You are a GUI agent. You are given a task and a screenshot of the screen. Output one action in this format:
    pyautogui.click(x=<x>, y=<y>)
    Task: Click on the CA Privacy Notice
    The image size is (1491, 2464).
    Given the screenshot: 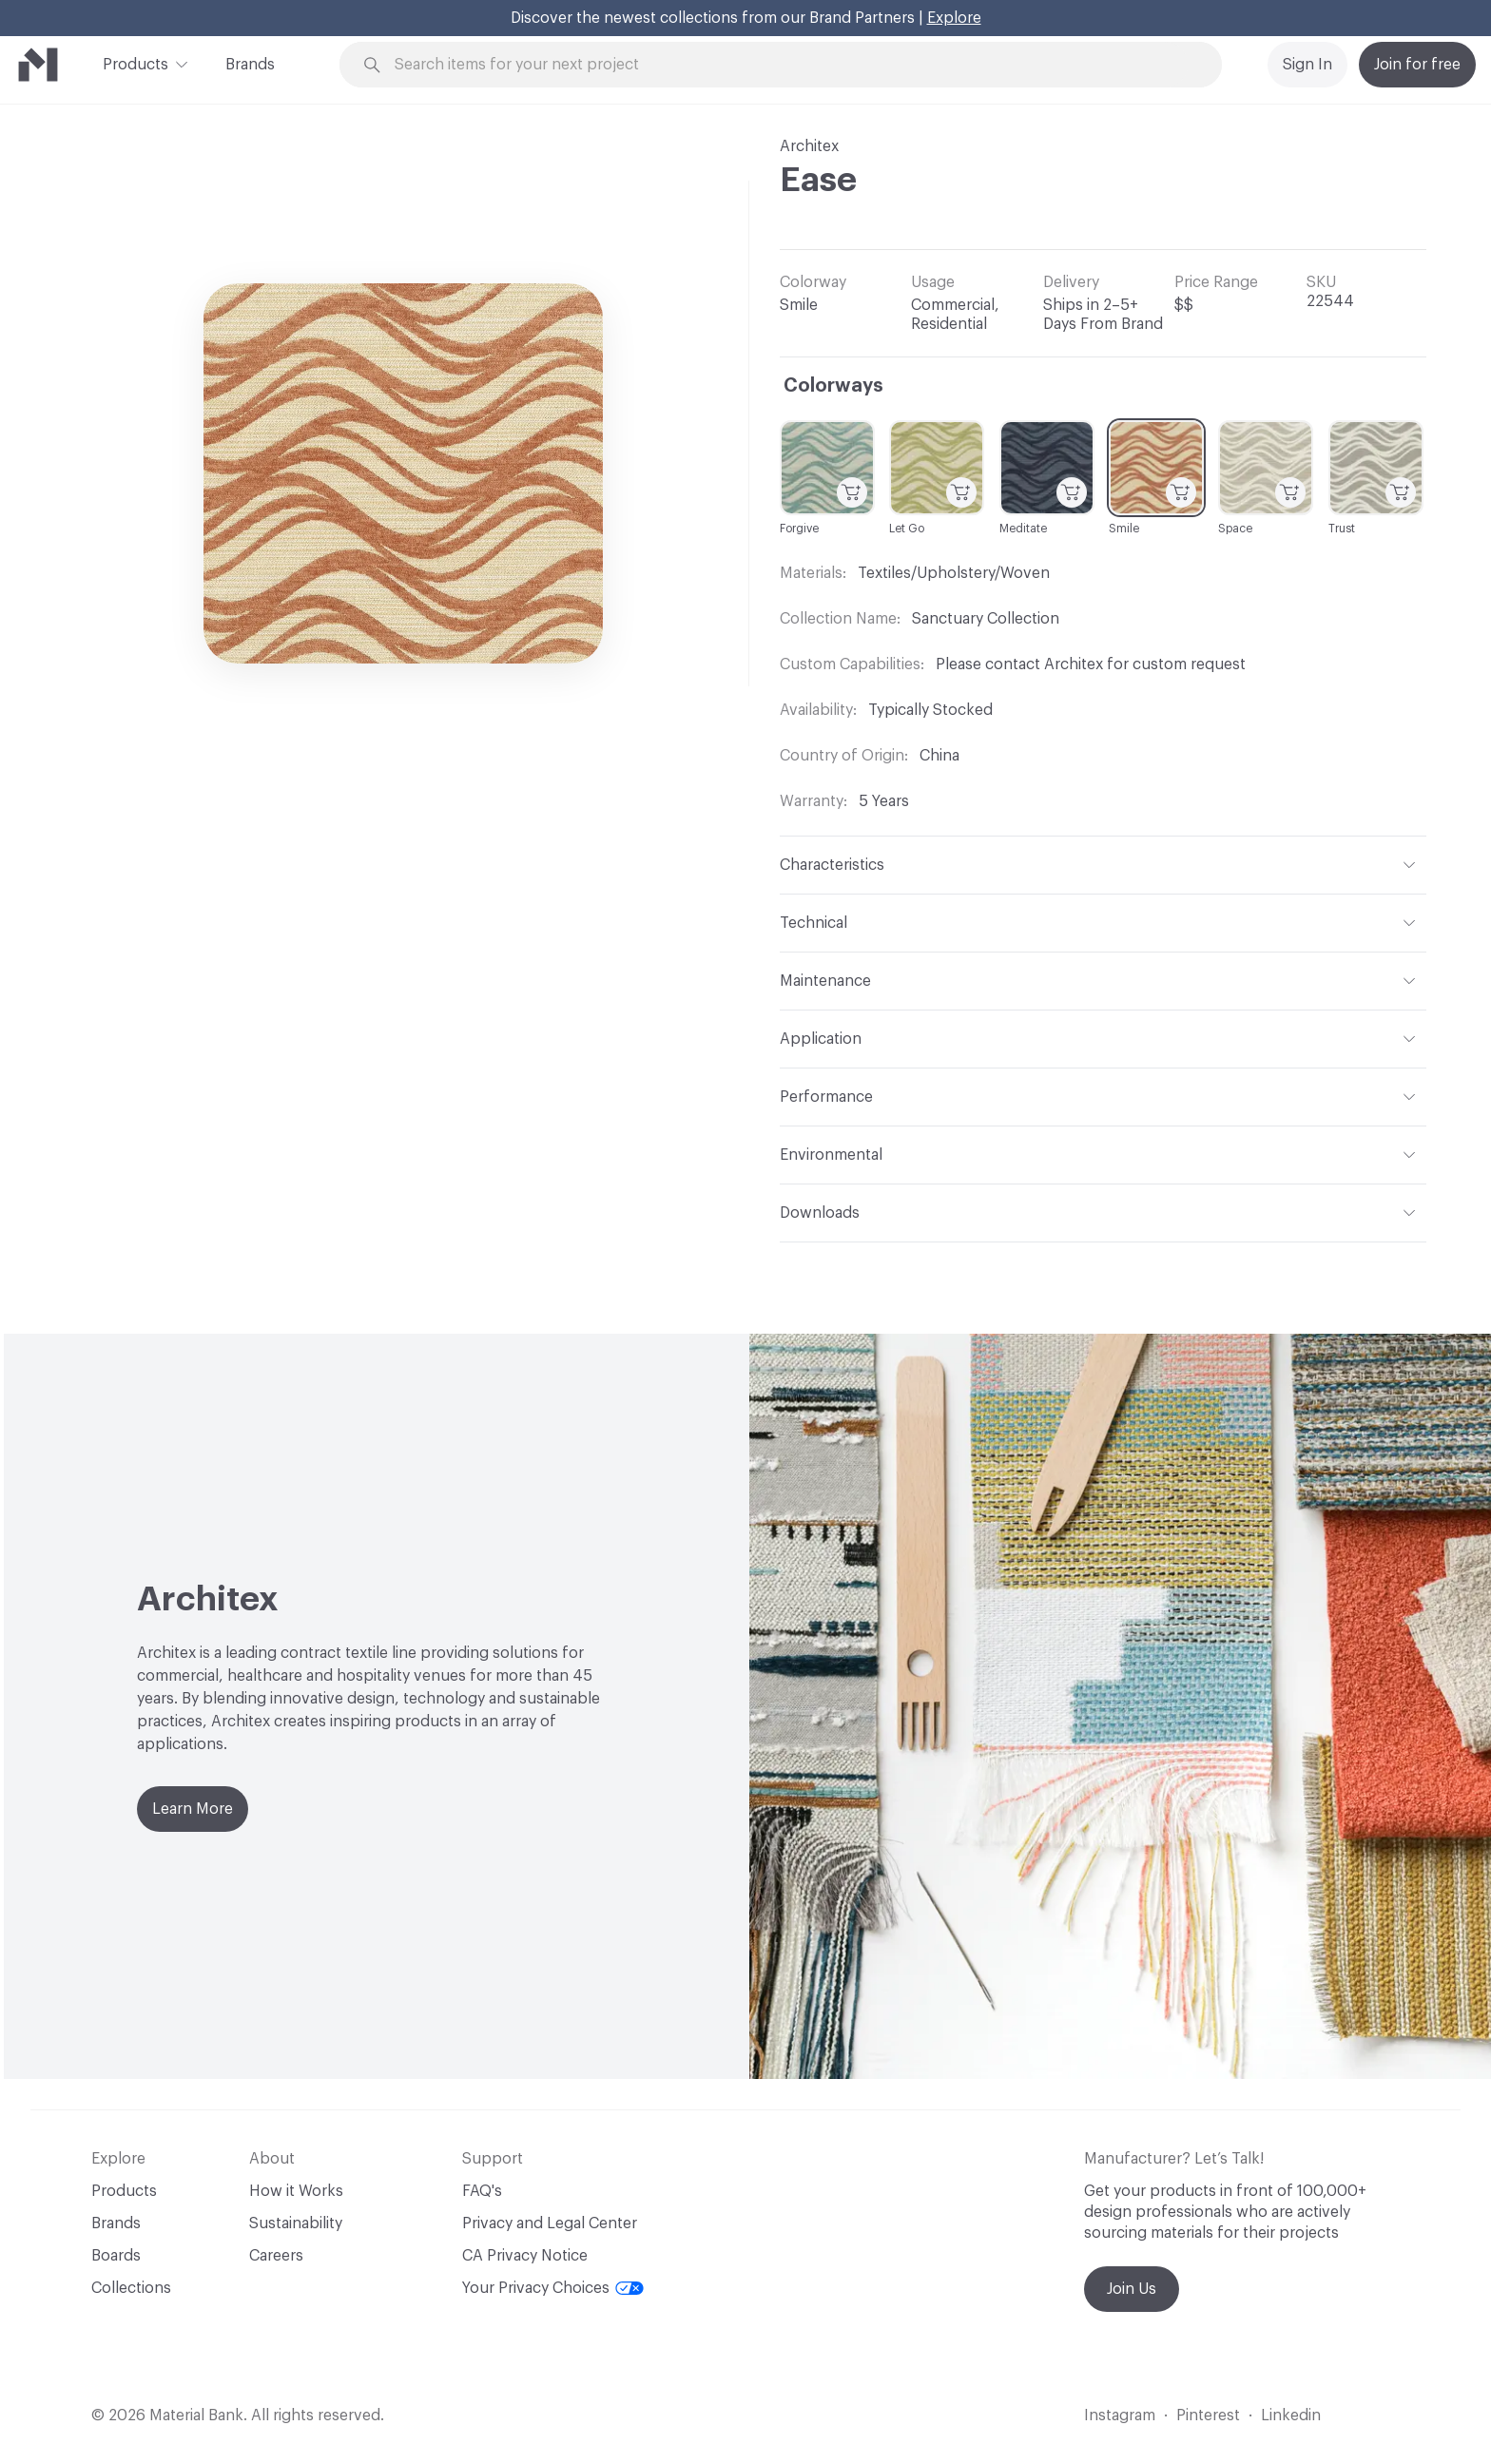 What is the action you would take?
    pyautogui.click(x=525, y=2255)
    